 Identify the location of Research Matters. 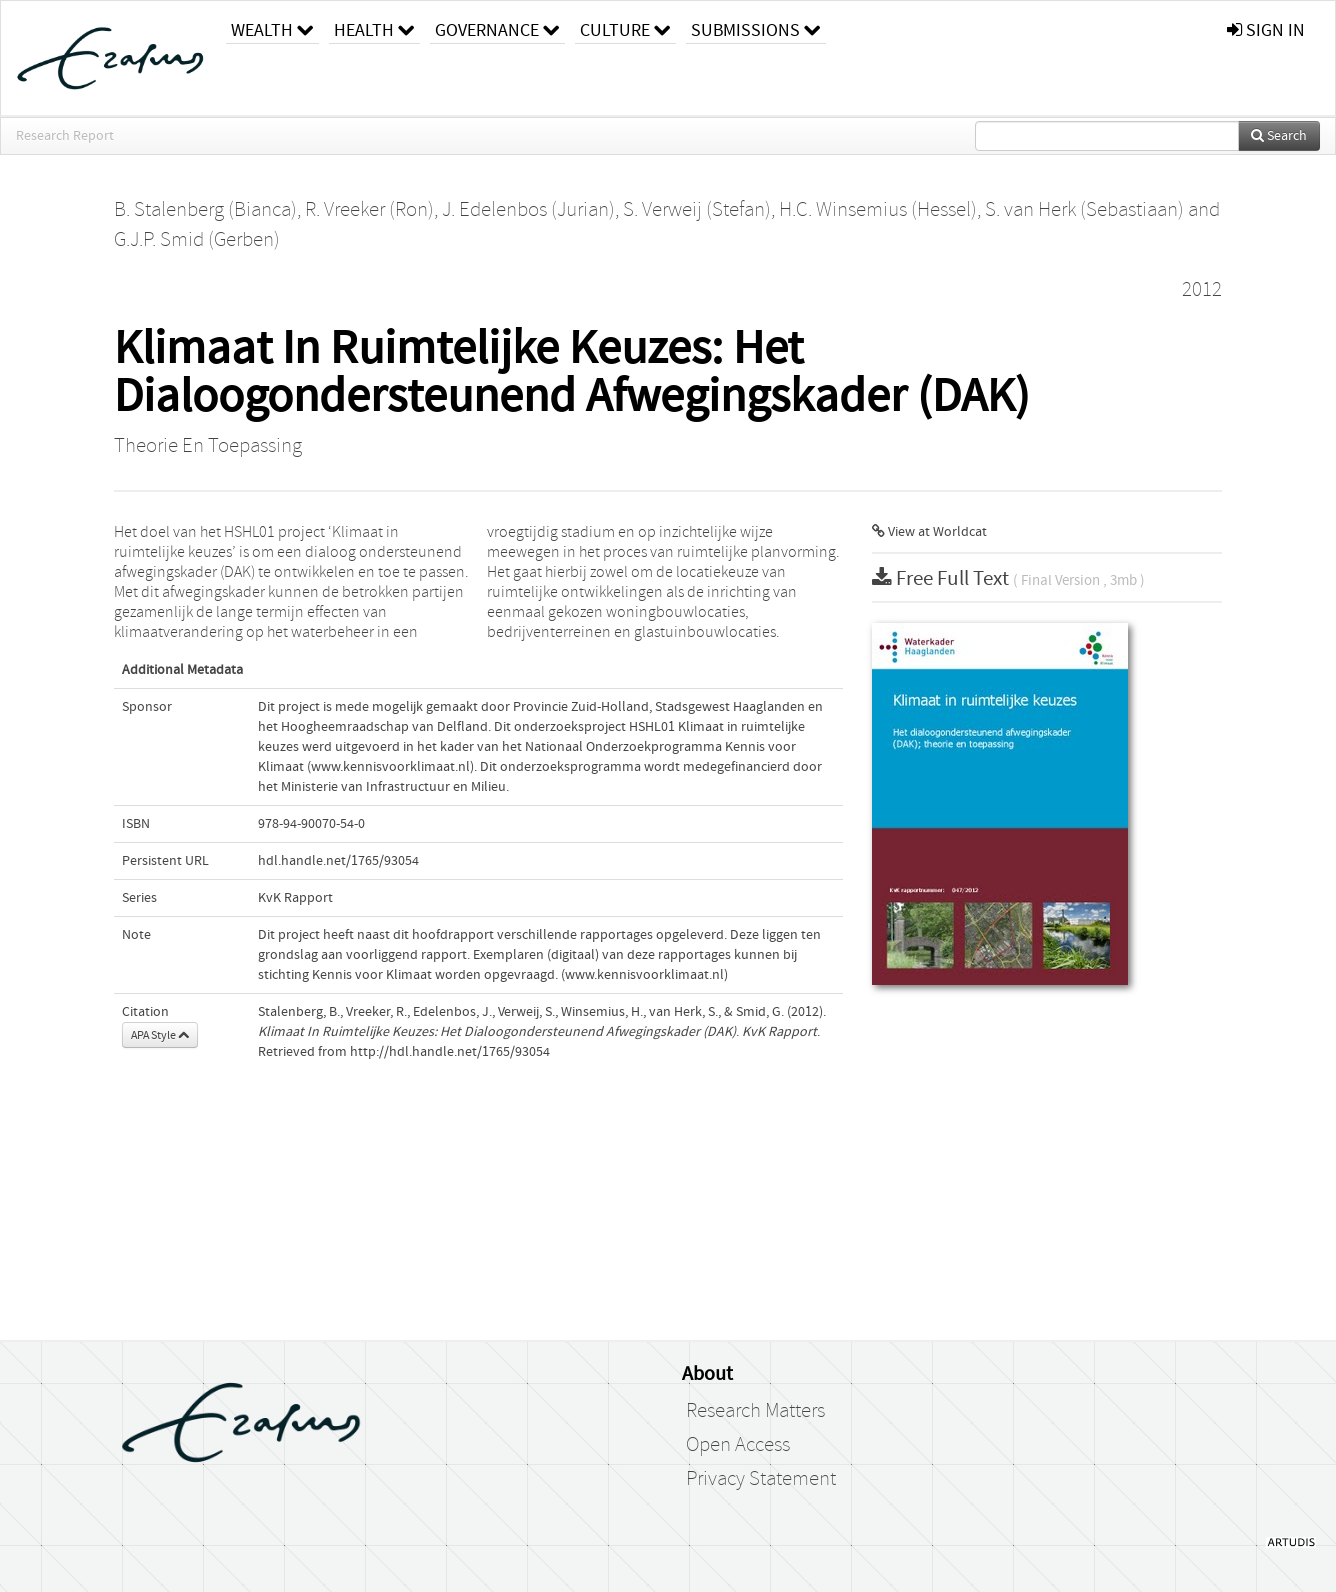
(755, 1411).